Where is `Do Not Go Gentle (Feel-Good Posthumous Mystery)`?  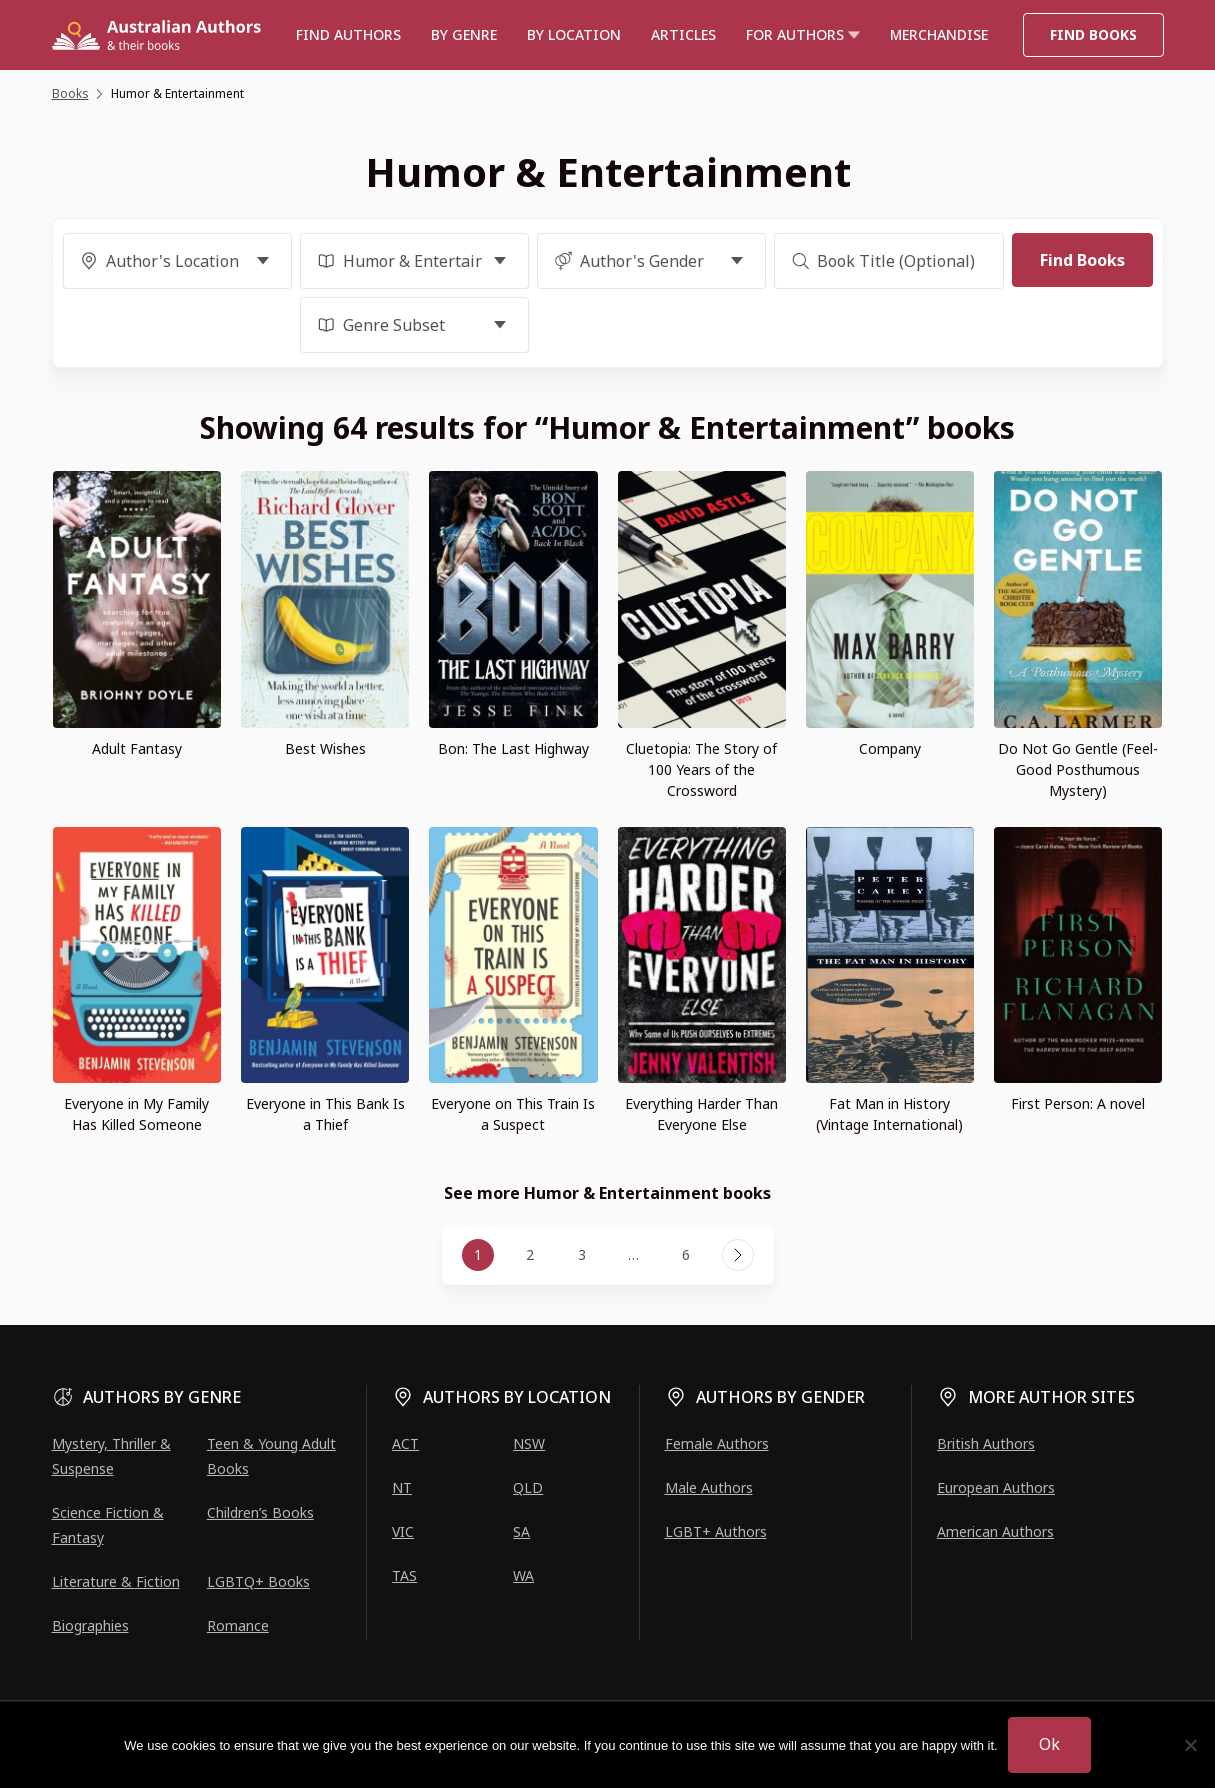
Do Not Go Gentle (Feel-Good Posthumous Mystery) is located at coordinates (1078, 769).